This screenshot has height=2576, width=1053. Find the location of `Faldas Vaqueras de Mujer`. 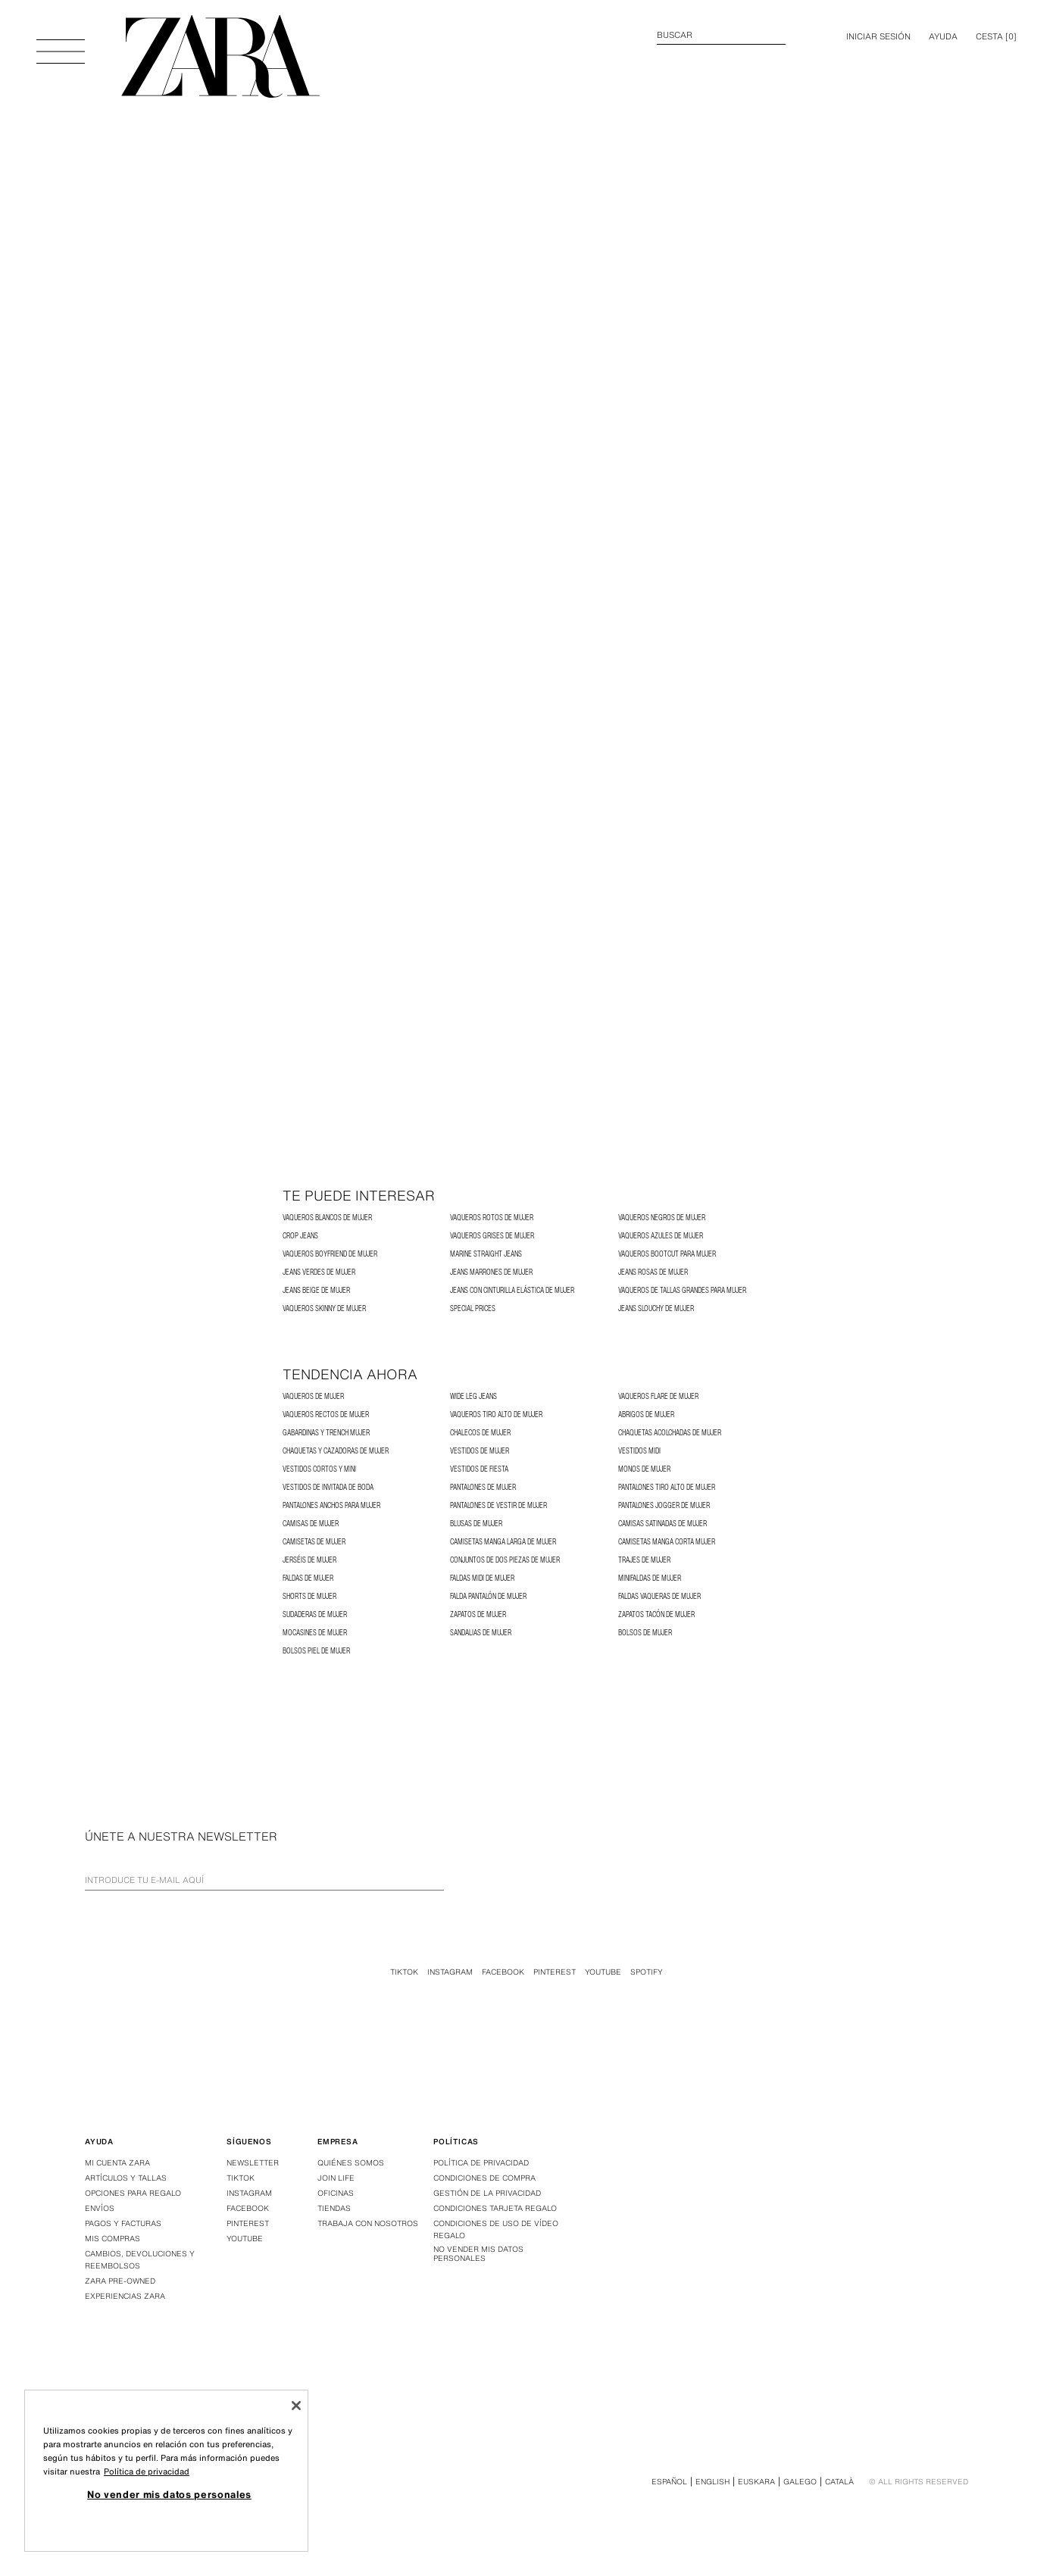

Faldas Vaqueras de Mujer is located at coordinates (659, 1596).